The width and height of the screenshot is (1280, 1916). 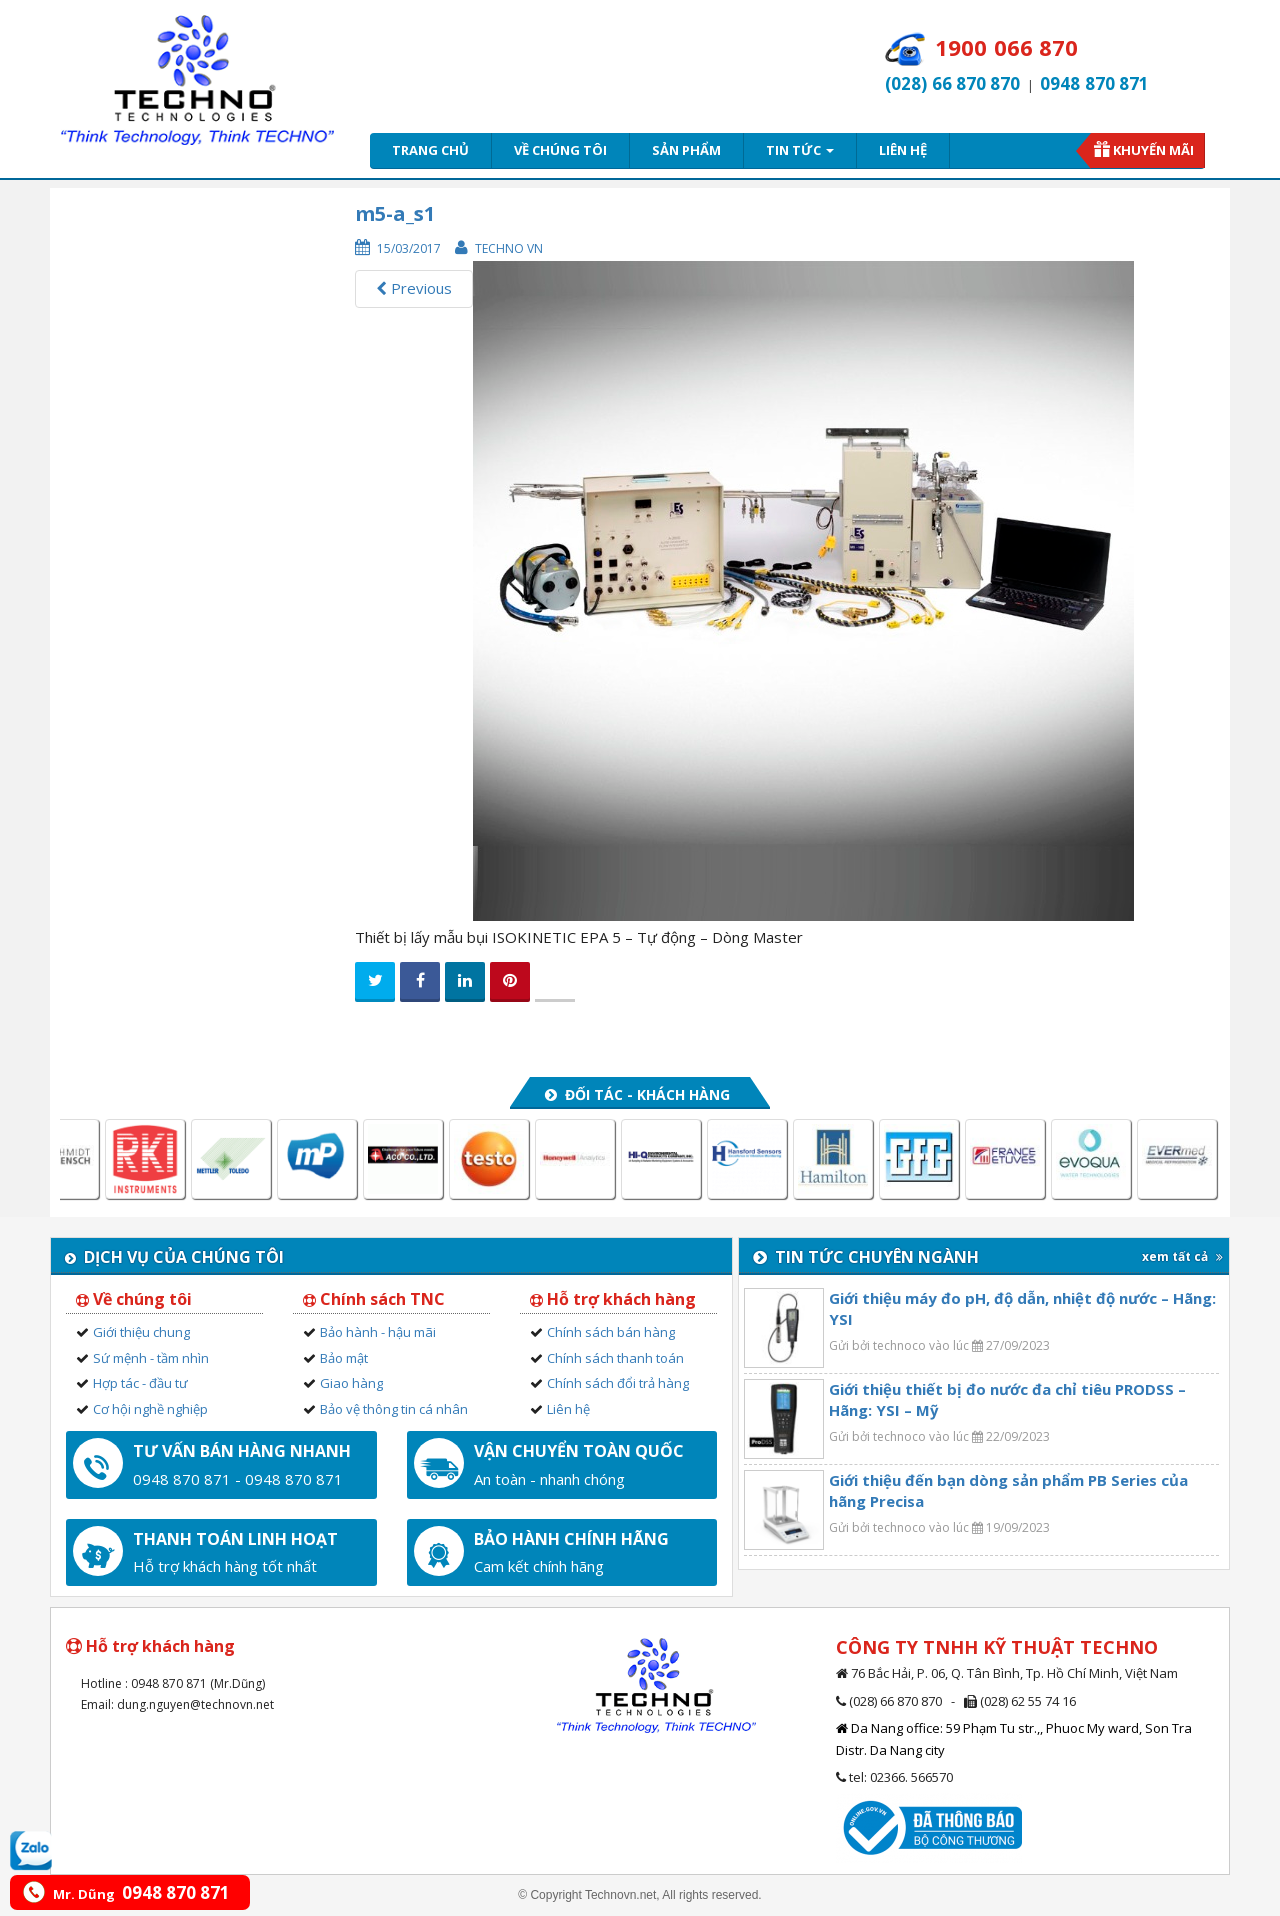 I want to click on Tin tức, so click(x=800, y=150).